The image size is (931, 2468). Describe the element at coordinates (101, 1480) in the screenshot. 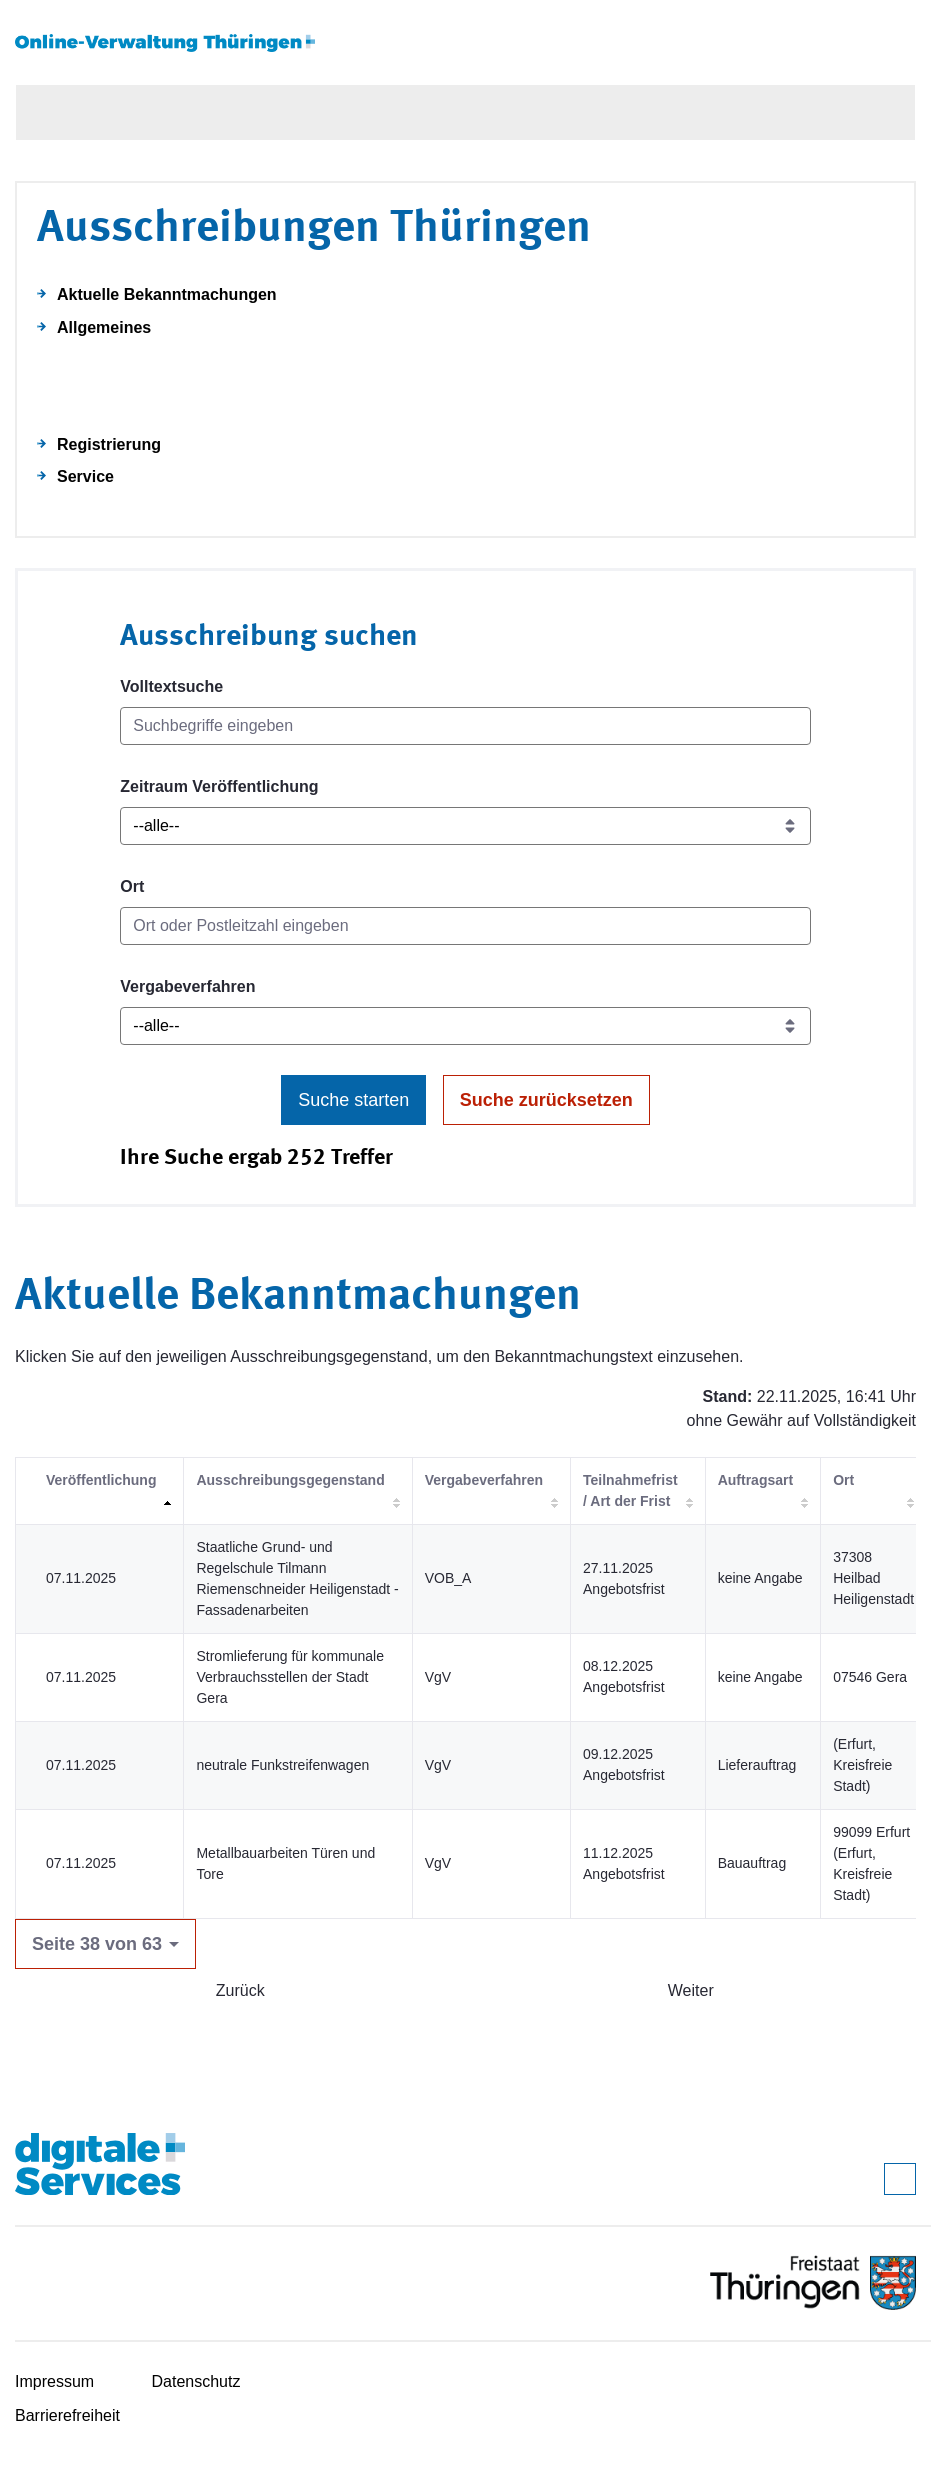

I see `Veröffentlichung` at that location.